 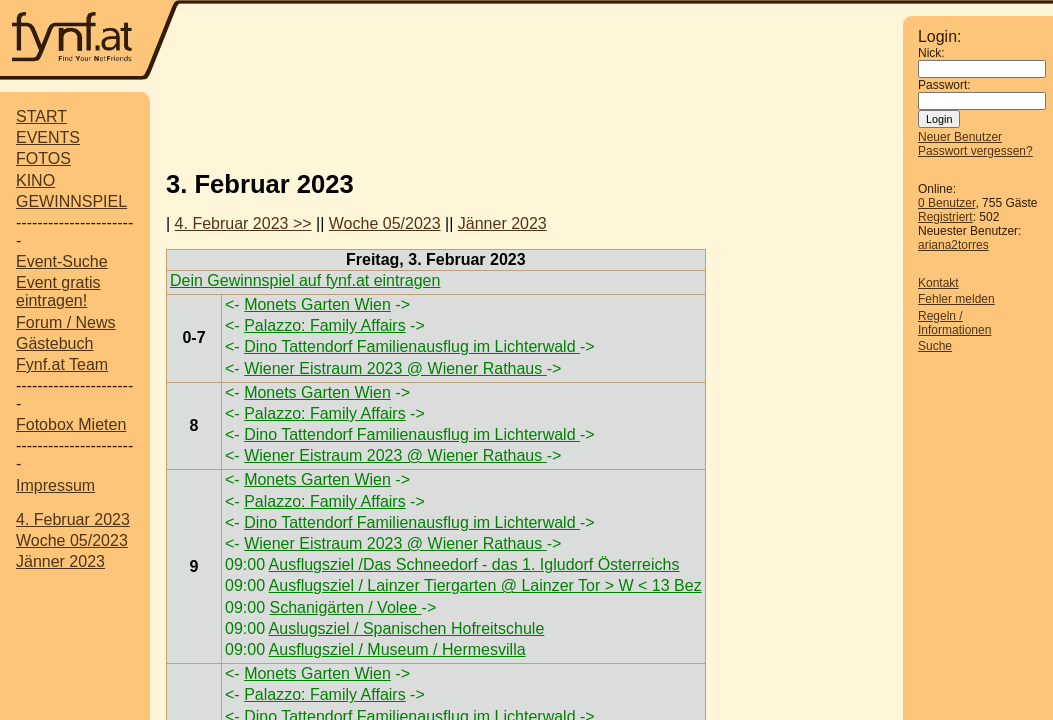 What do you see at coordinates (397, 649) in the screenshot?
I see `Ausflugsziel / Museum / Hermesvilla` at bounding box center [397, 649].